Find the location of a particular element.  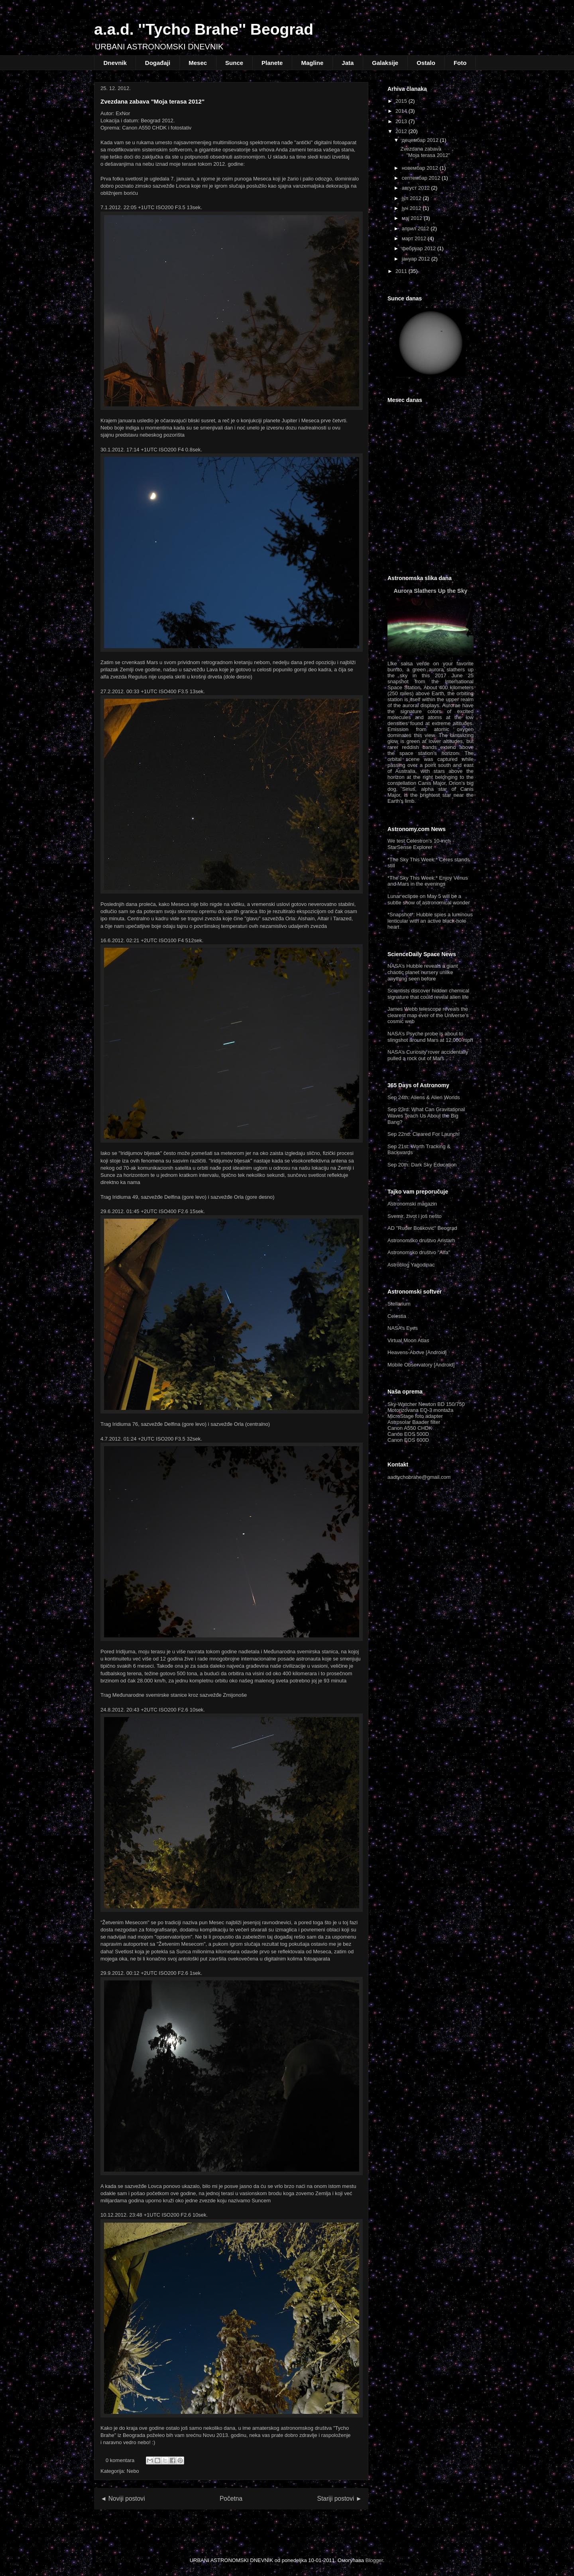

We test Celestron's 10-inch StarSense Explorer is located at coordinates (418, 844).